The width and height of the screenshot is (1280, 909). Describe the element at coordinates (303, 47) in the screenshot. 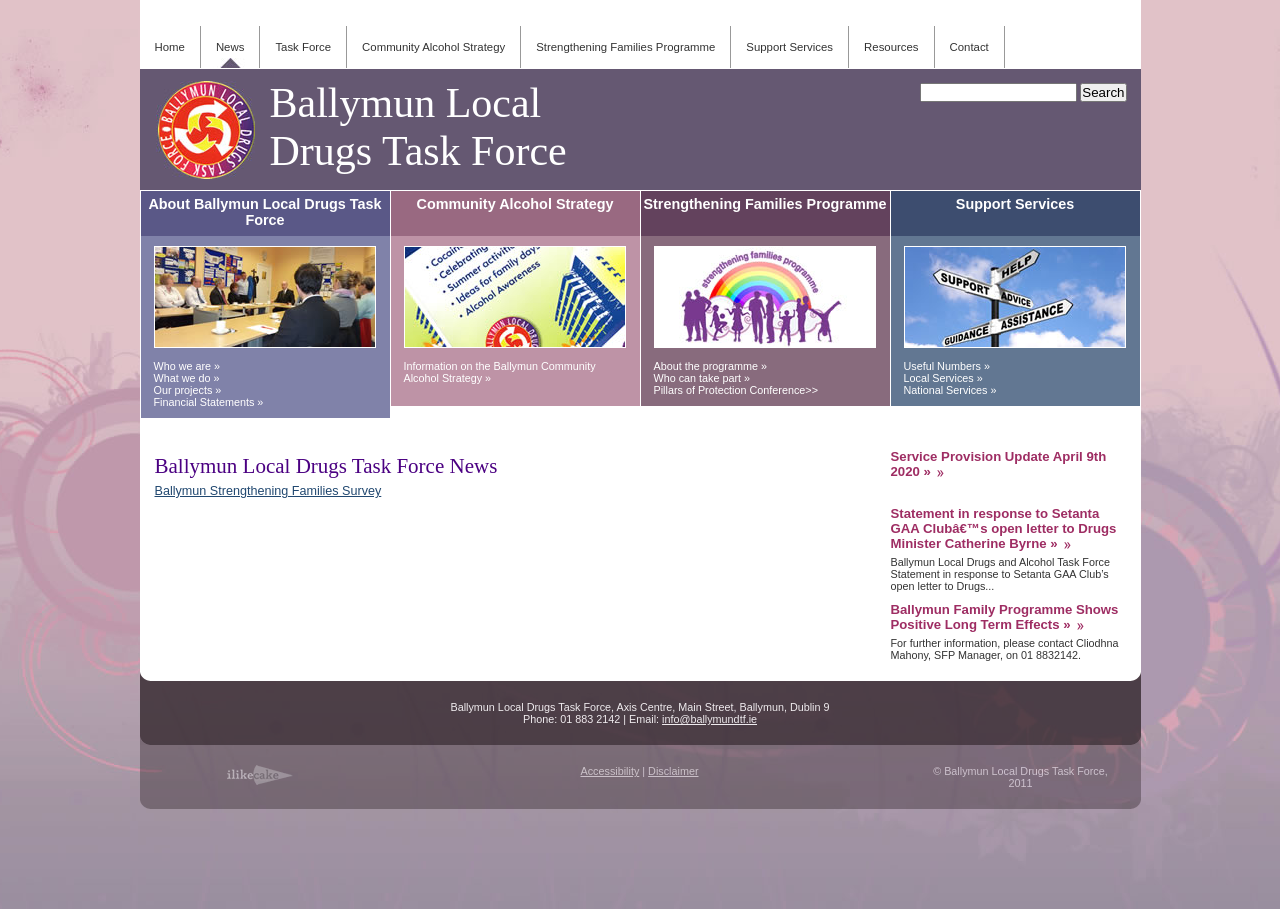

I see `Task Force` at that location.